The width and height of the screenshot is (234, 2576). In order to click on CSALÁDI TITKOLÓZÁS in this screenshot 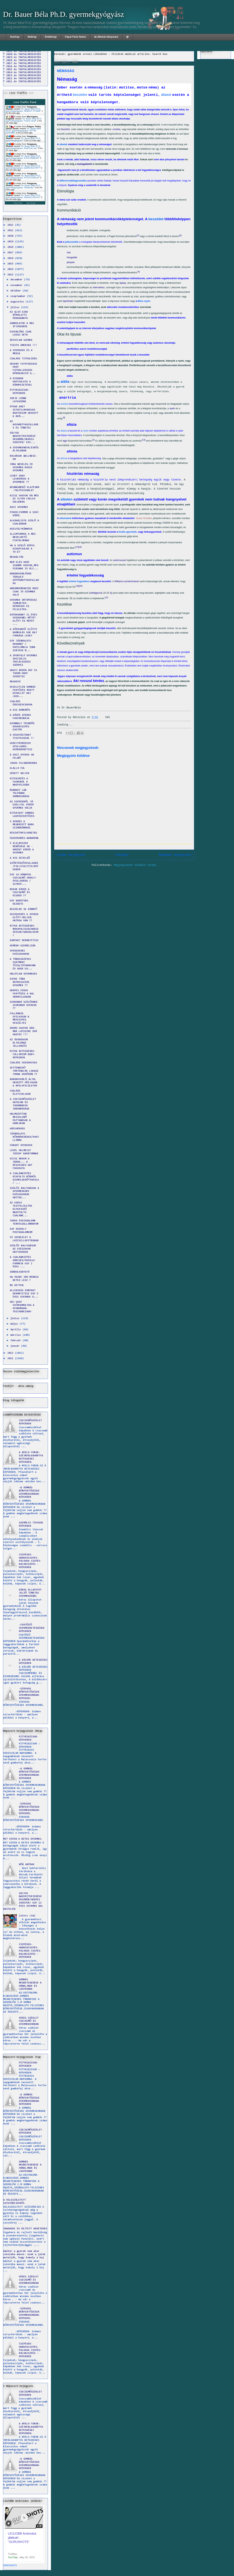, I will do `click(23, 358)`.